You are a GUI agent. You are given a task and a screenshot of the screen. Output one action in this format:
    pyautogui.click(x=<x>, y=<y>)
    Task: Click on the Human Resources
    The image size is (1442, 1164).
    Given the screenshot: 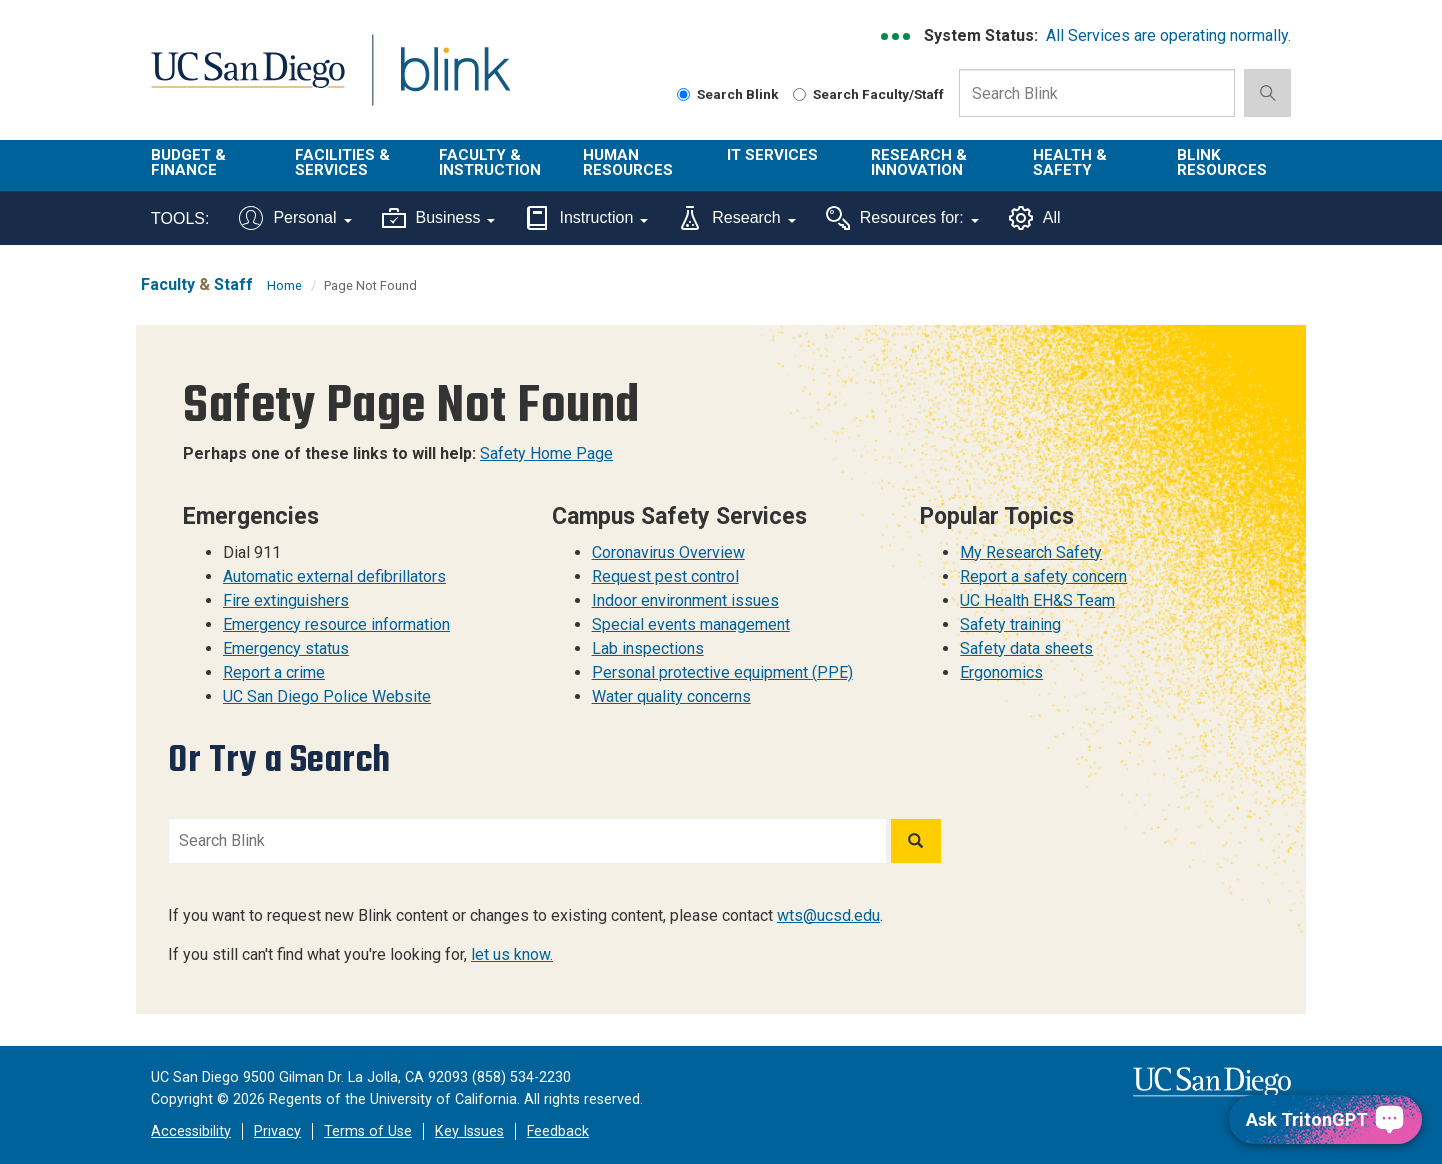 What is the action you would take?
    pyautogui.click(x=628, y=162)
    